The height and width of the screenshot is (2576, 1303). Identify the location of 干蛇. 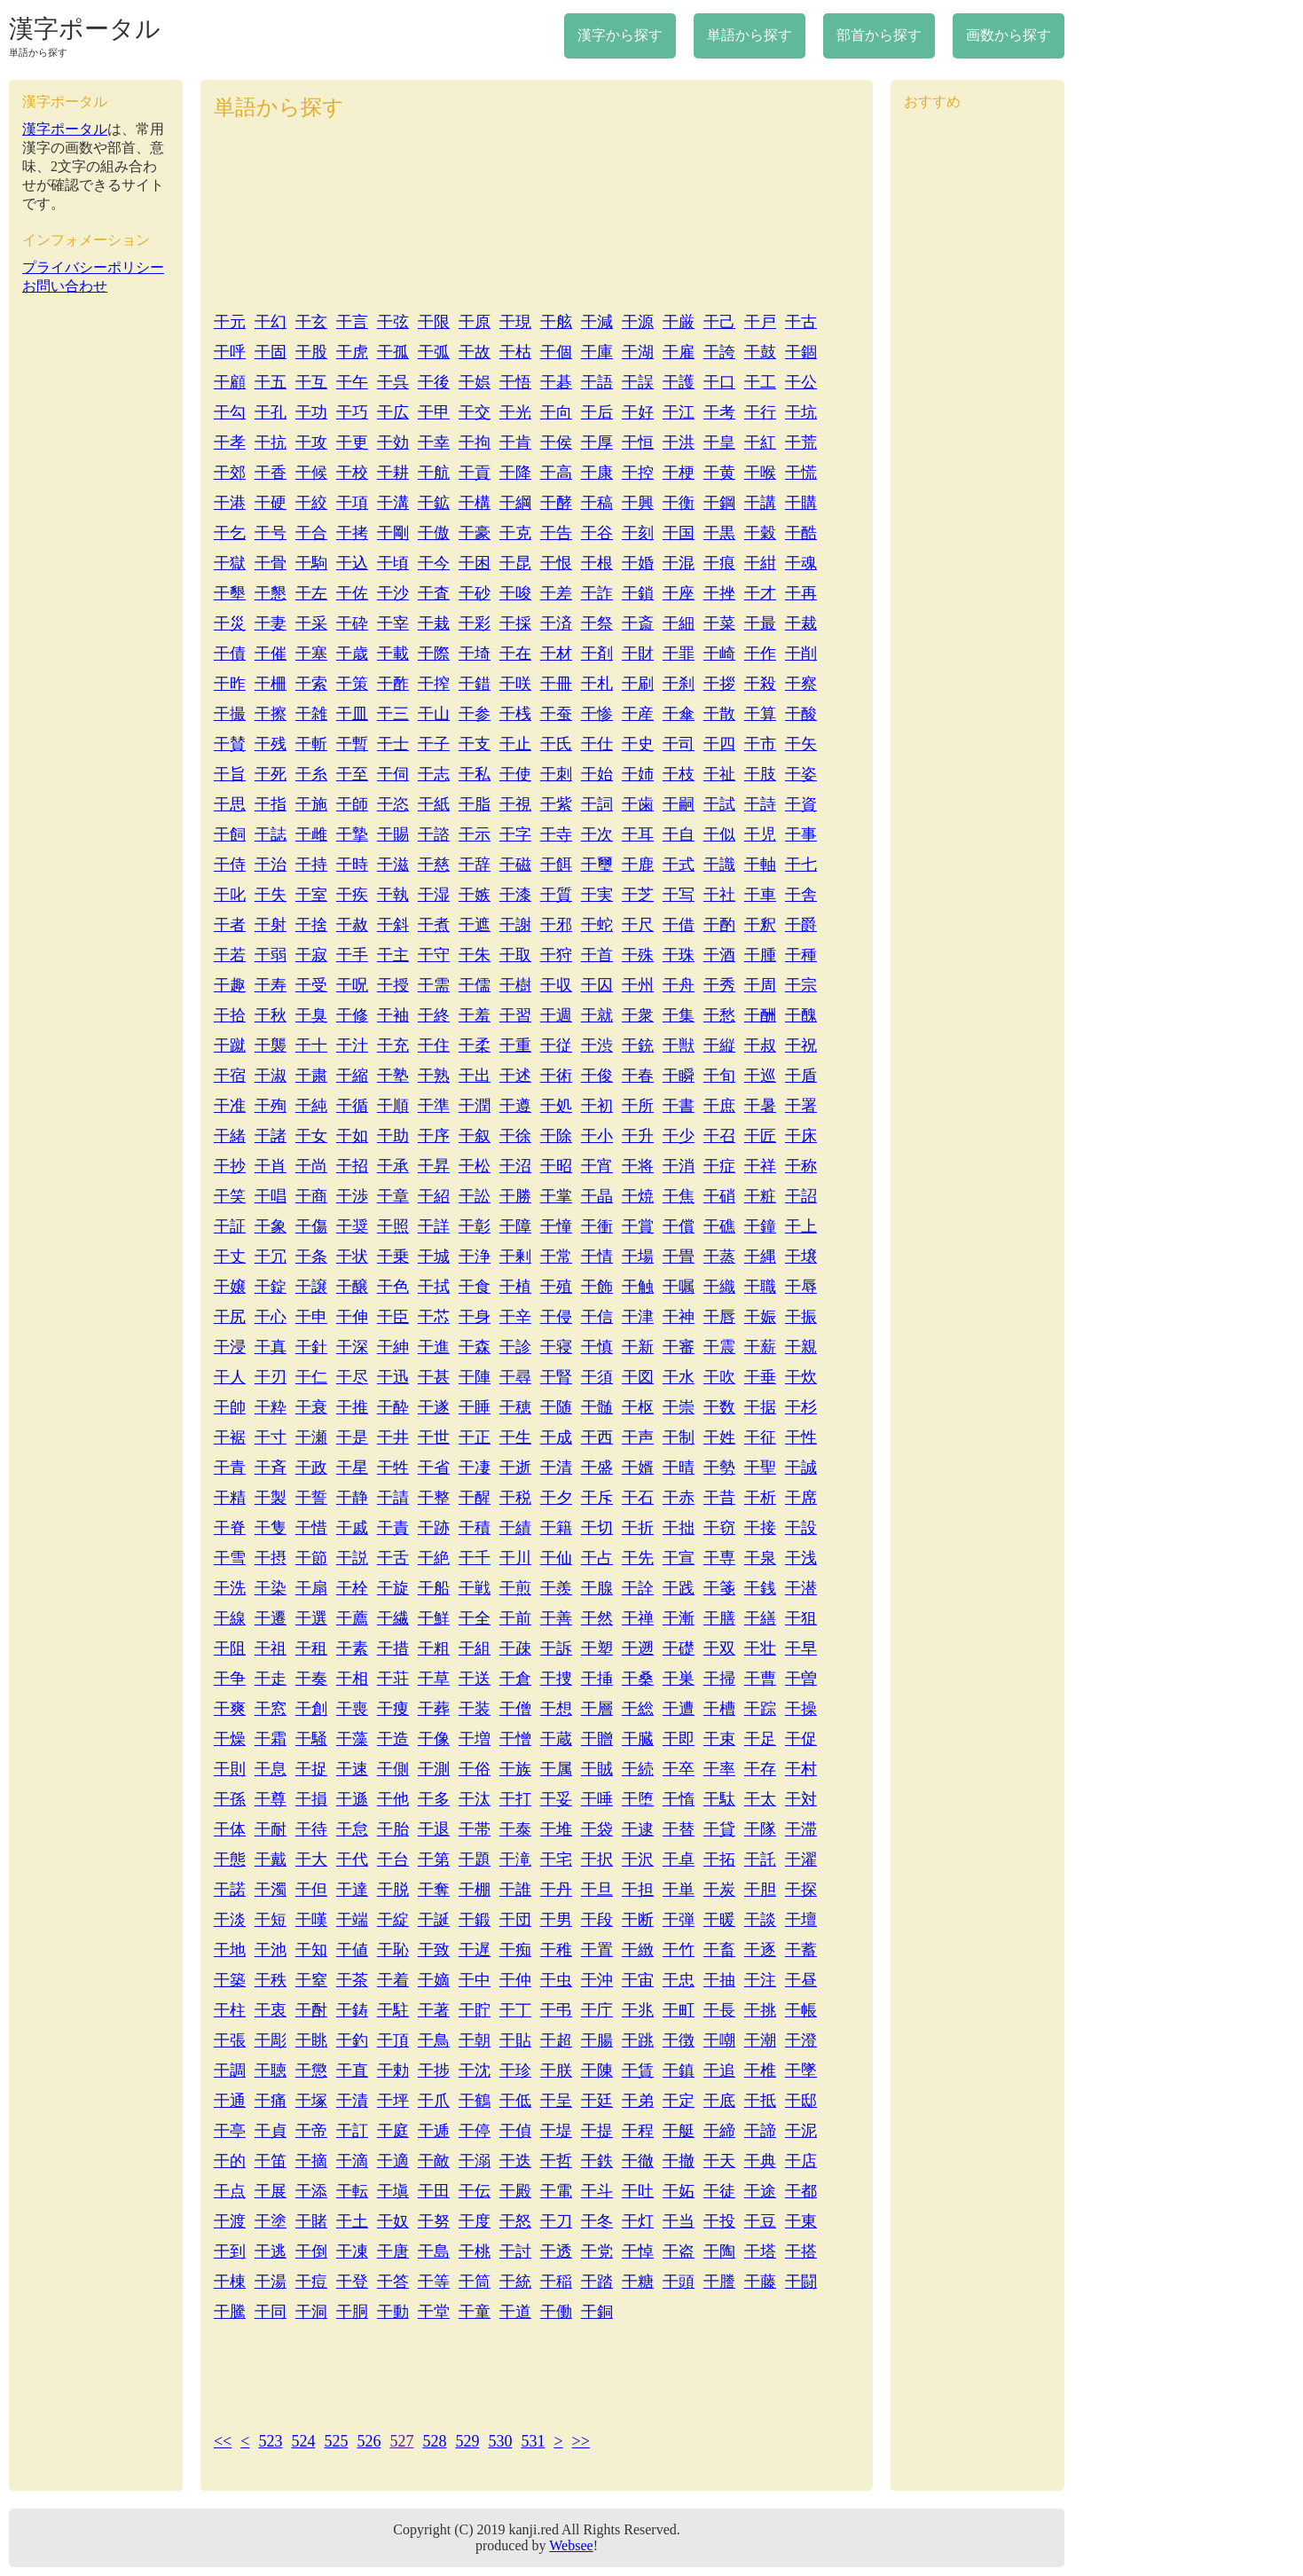
(597, 925).